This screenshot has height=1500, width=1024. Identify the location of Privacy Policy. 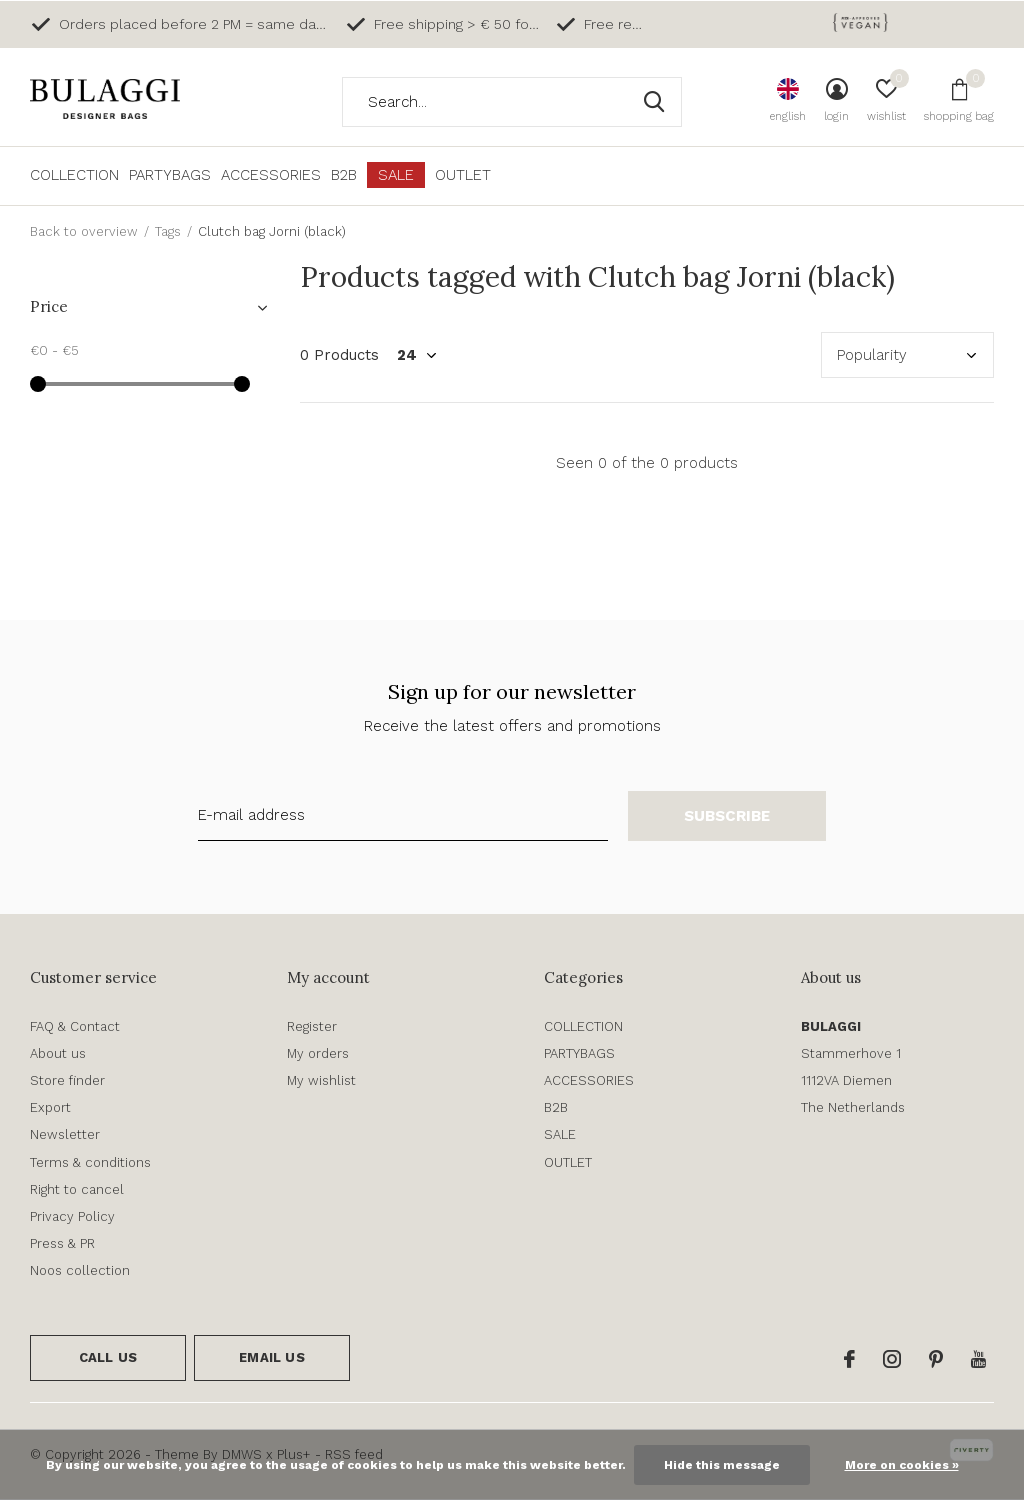
(72, 1216).